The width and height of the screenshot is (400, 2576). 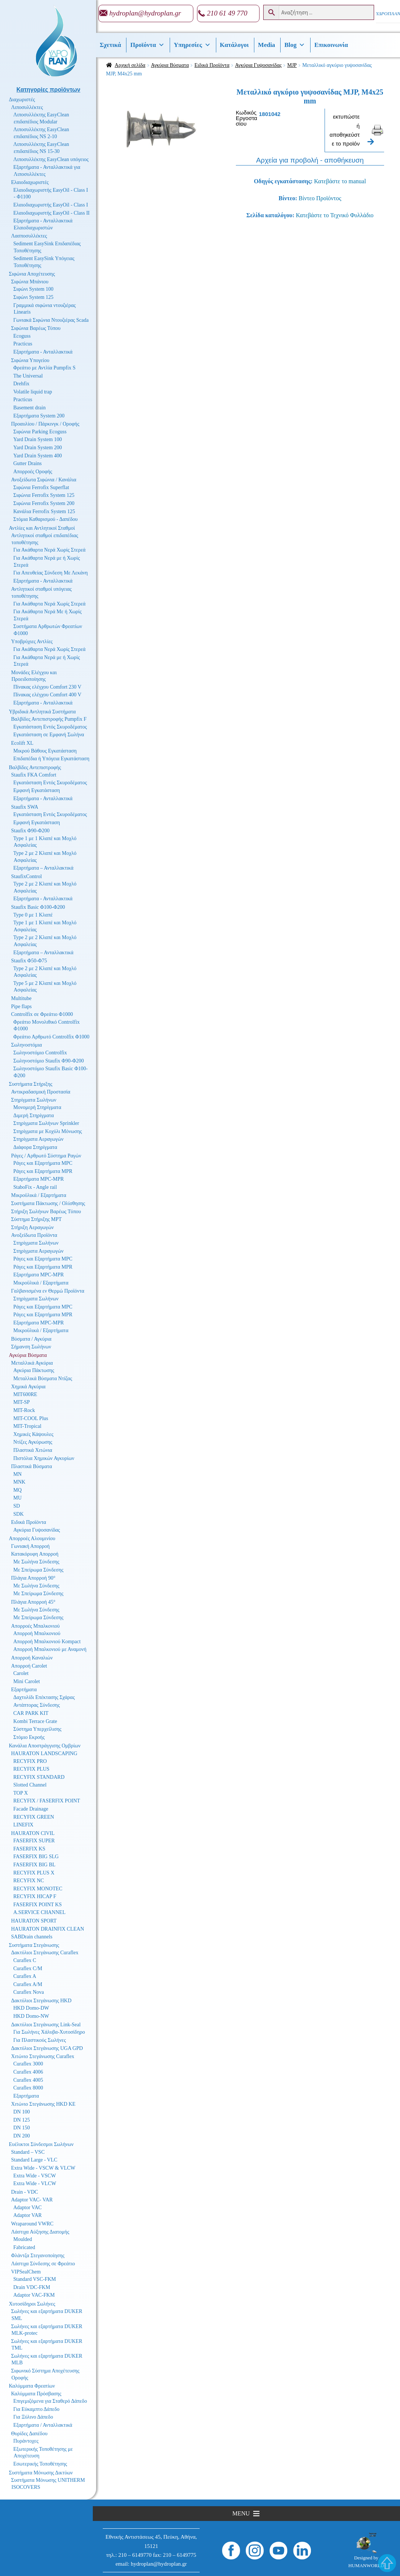 I want to click on Curaflex A, so click(x=24, y=1976).